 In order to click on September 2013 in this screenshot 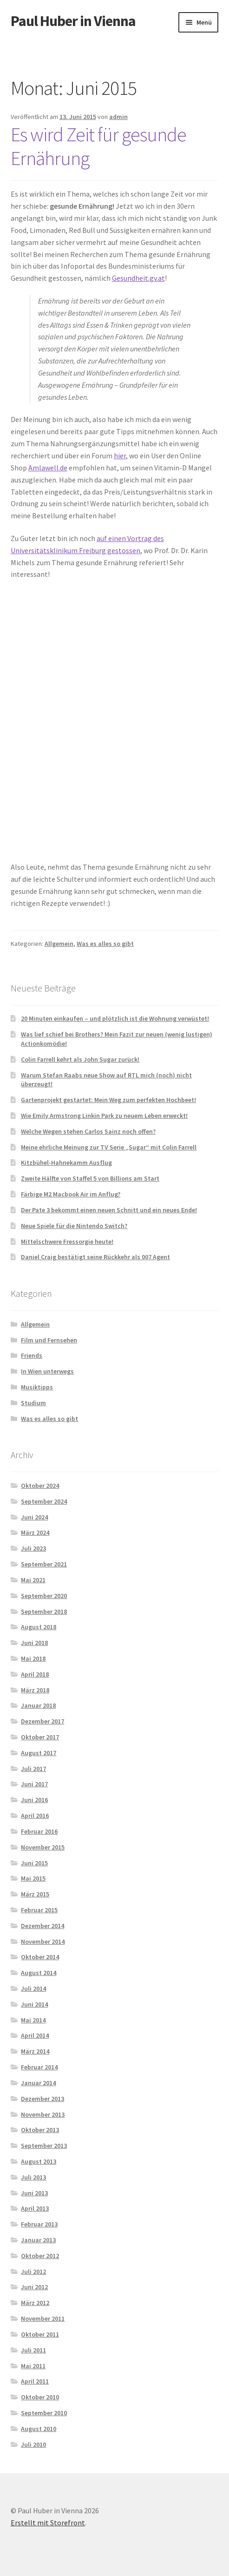, I will do `click(44, 2145)`.